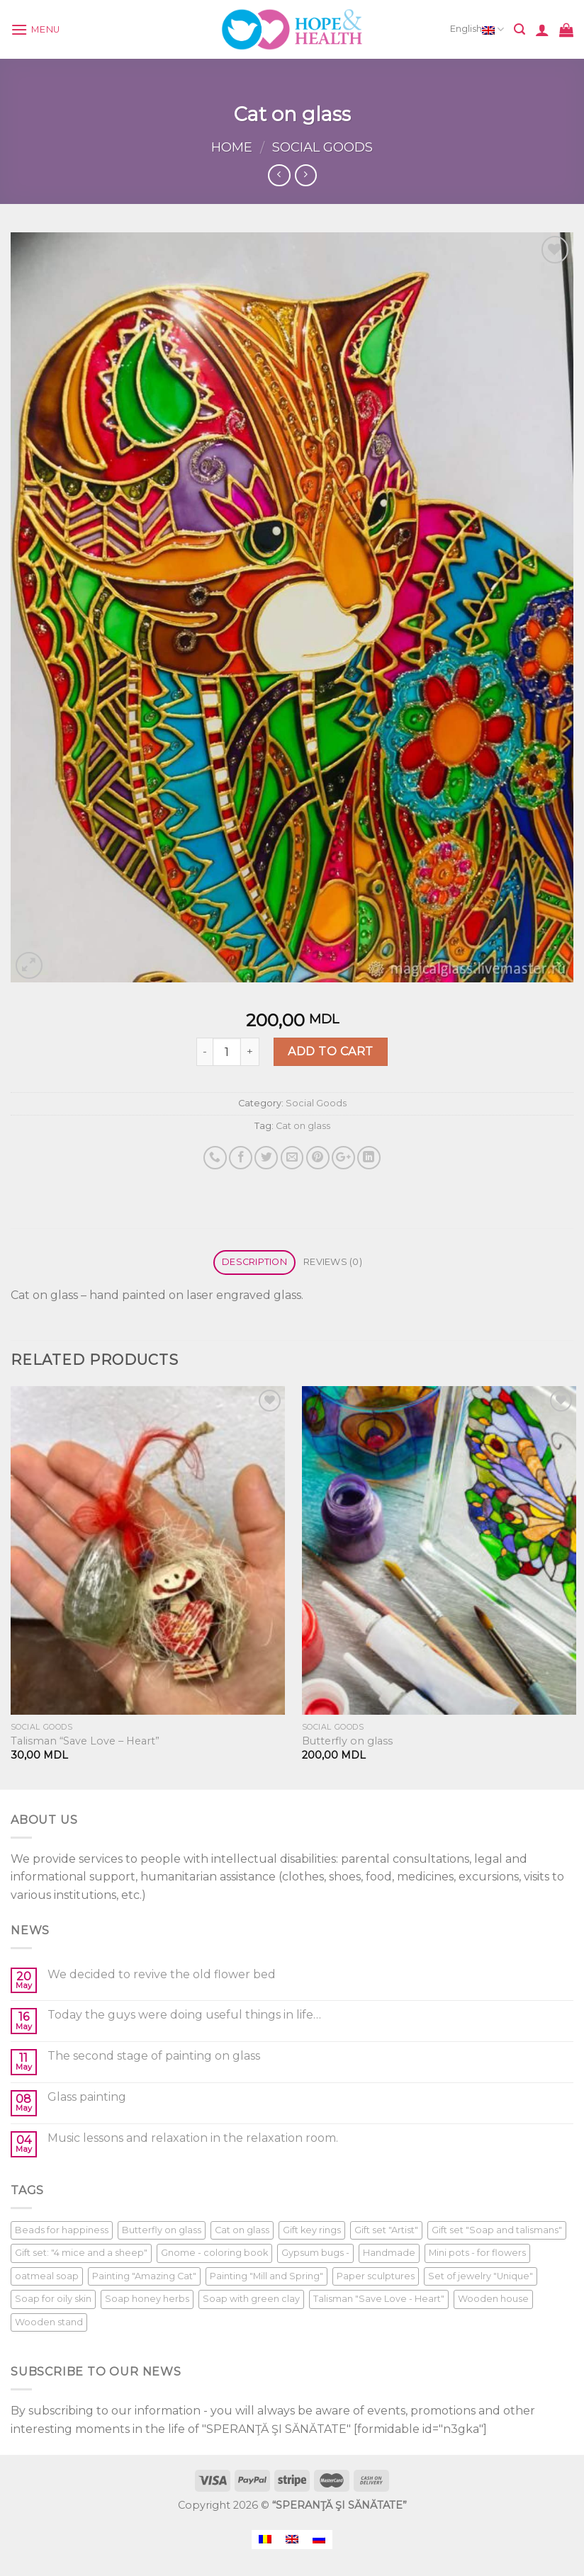 This screenshot has width=584, height=2576. Describe the element at coordinates (147, 2298) in the screenshot. I see `Soap honey herbs [Soap honey herbs (1 product)]` at that location.